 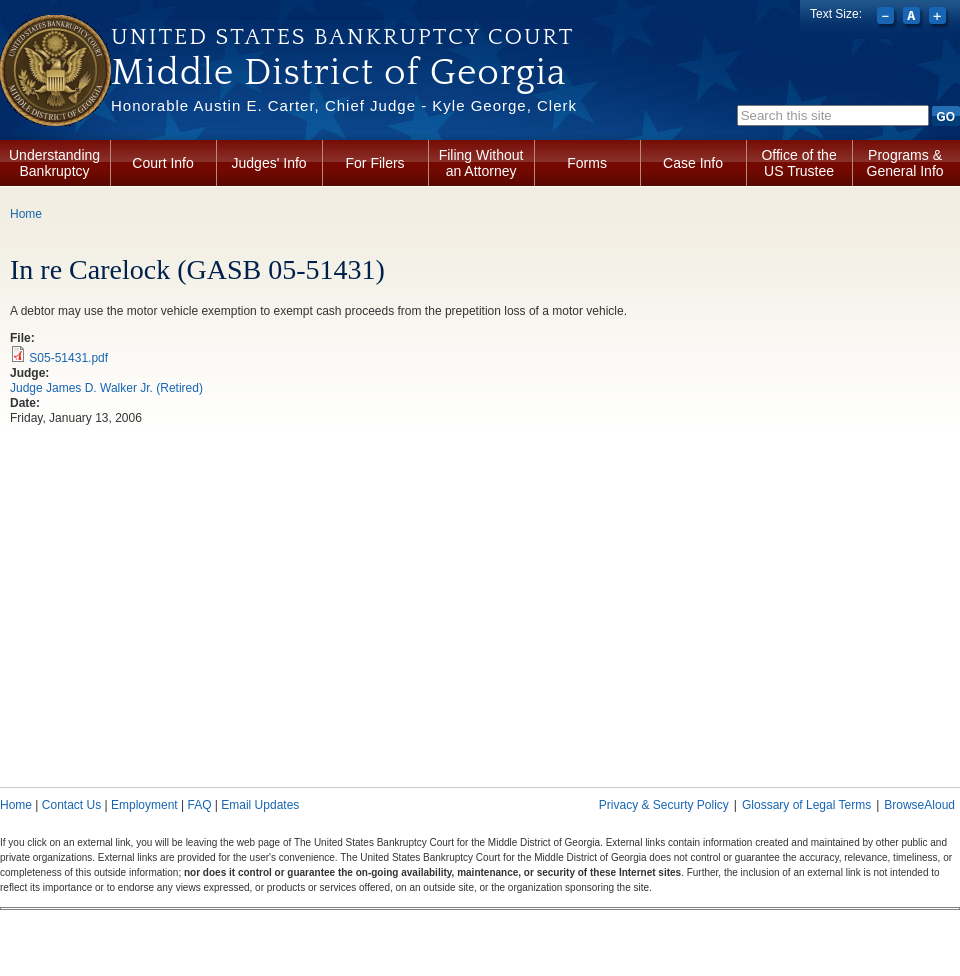 I want to click on Home, so click(x=26, y=214).